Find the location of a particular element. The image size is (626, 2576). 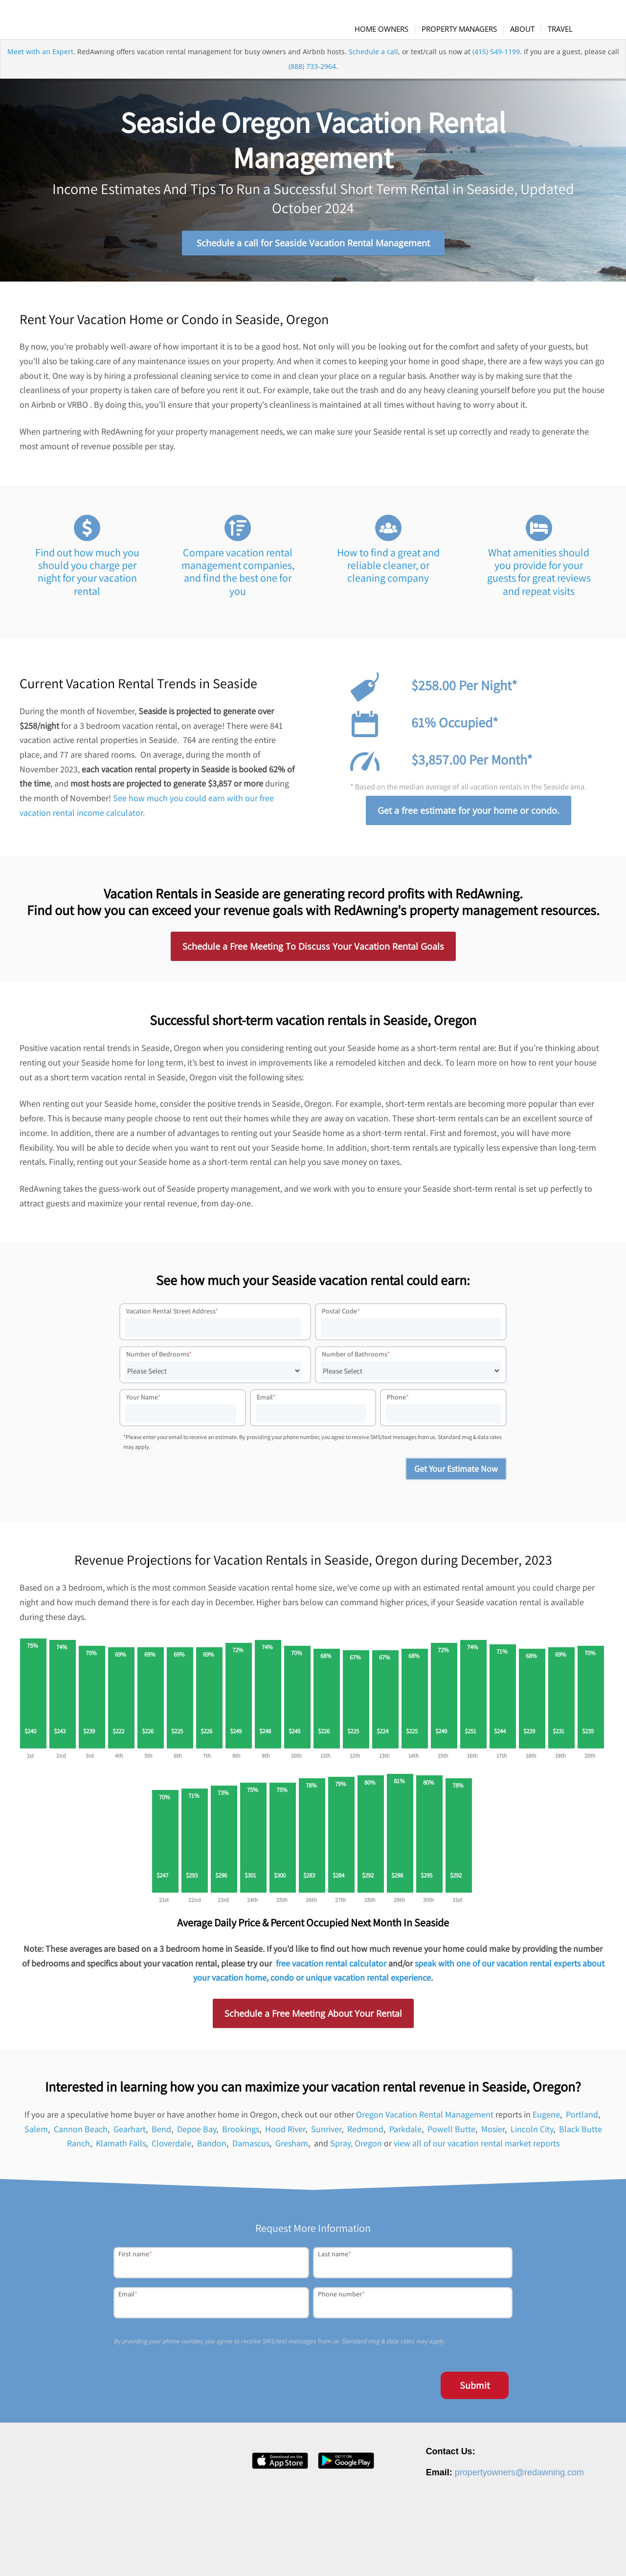

Mosier is located at coordinates (493, 2134).